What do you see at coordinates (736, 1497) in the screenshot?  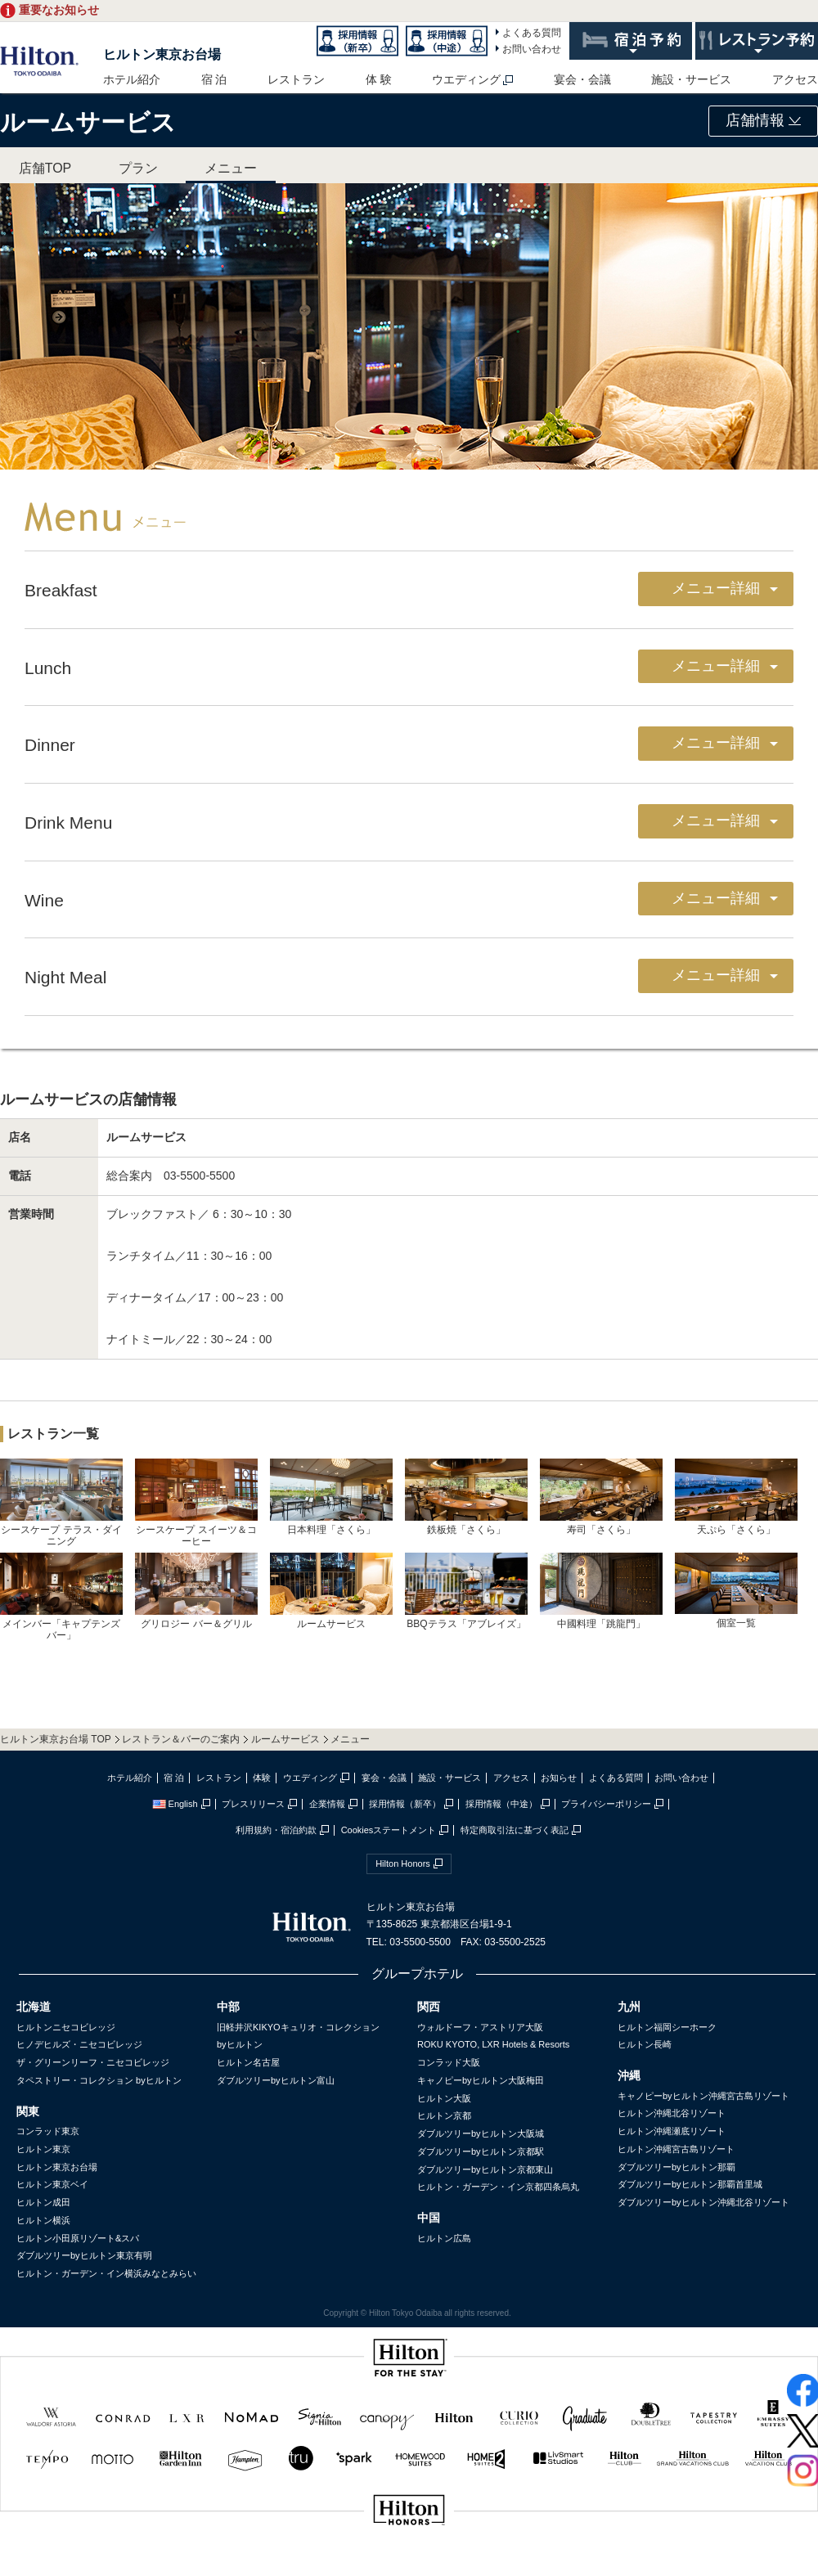 I see `天ぷら「さくら」` at bounding box center [736, 1497].